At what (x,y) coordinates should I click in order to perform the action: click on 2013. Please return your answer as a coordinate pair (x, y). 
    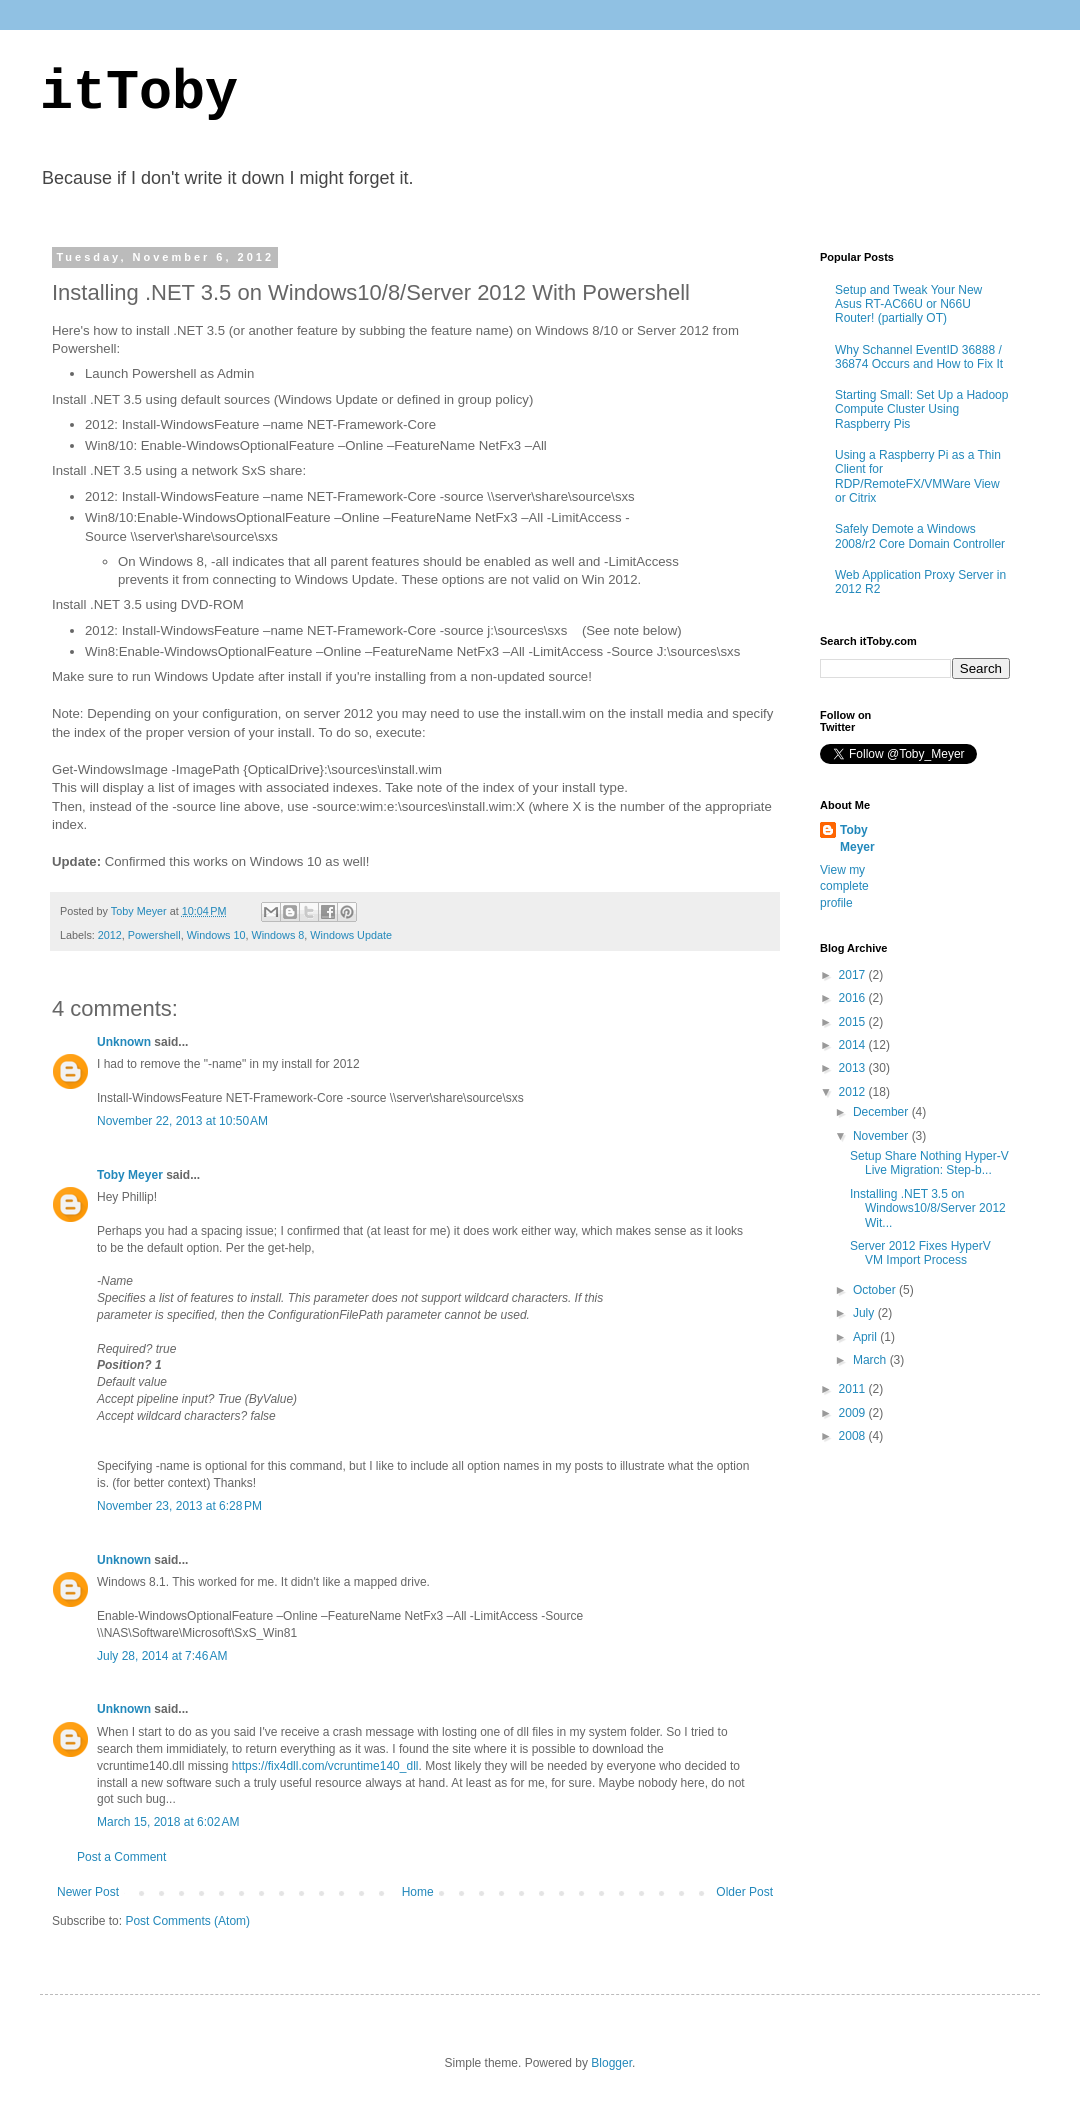
    Looking at the image, I should click on (854, 1068).